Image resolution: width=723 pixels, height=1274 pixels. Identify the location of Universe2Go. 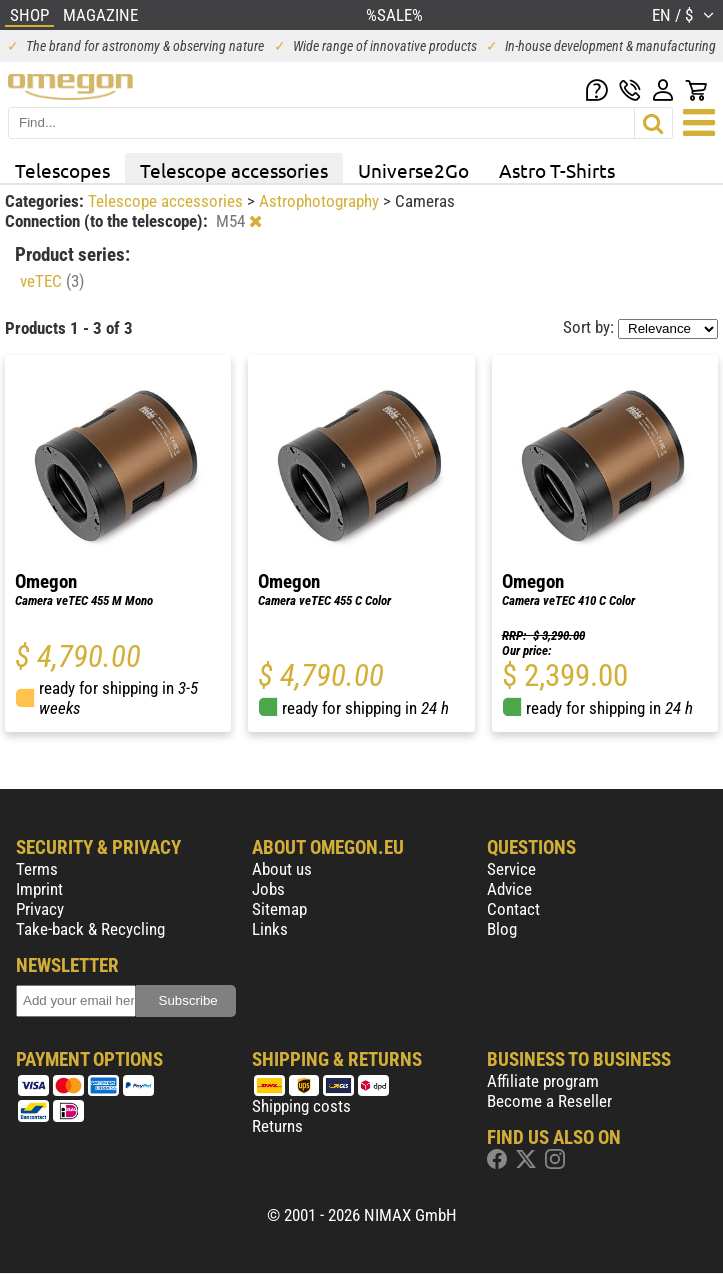
(413, 170).